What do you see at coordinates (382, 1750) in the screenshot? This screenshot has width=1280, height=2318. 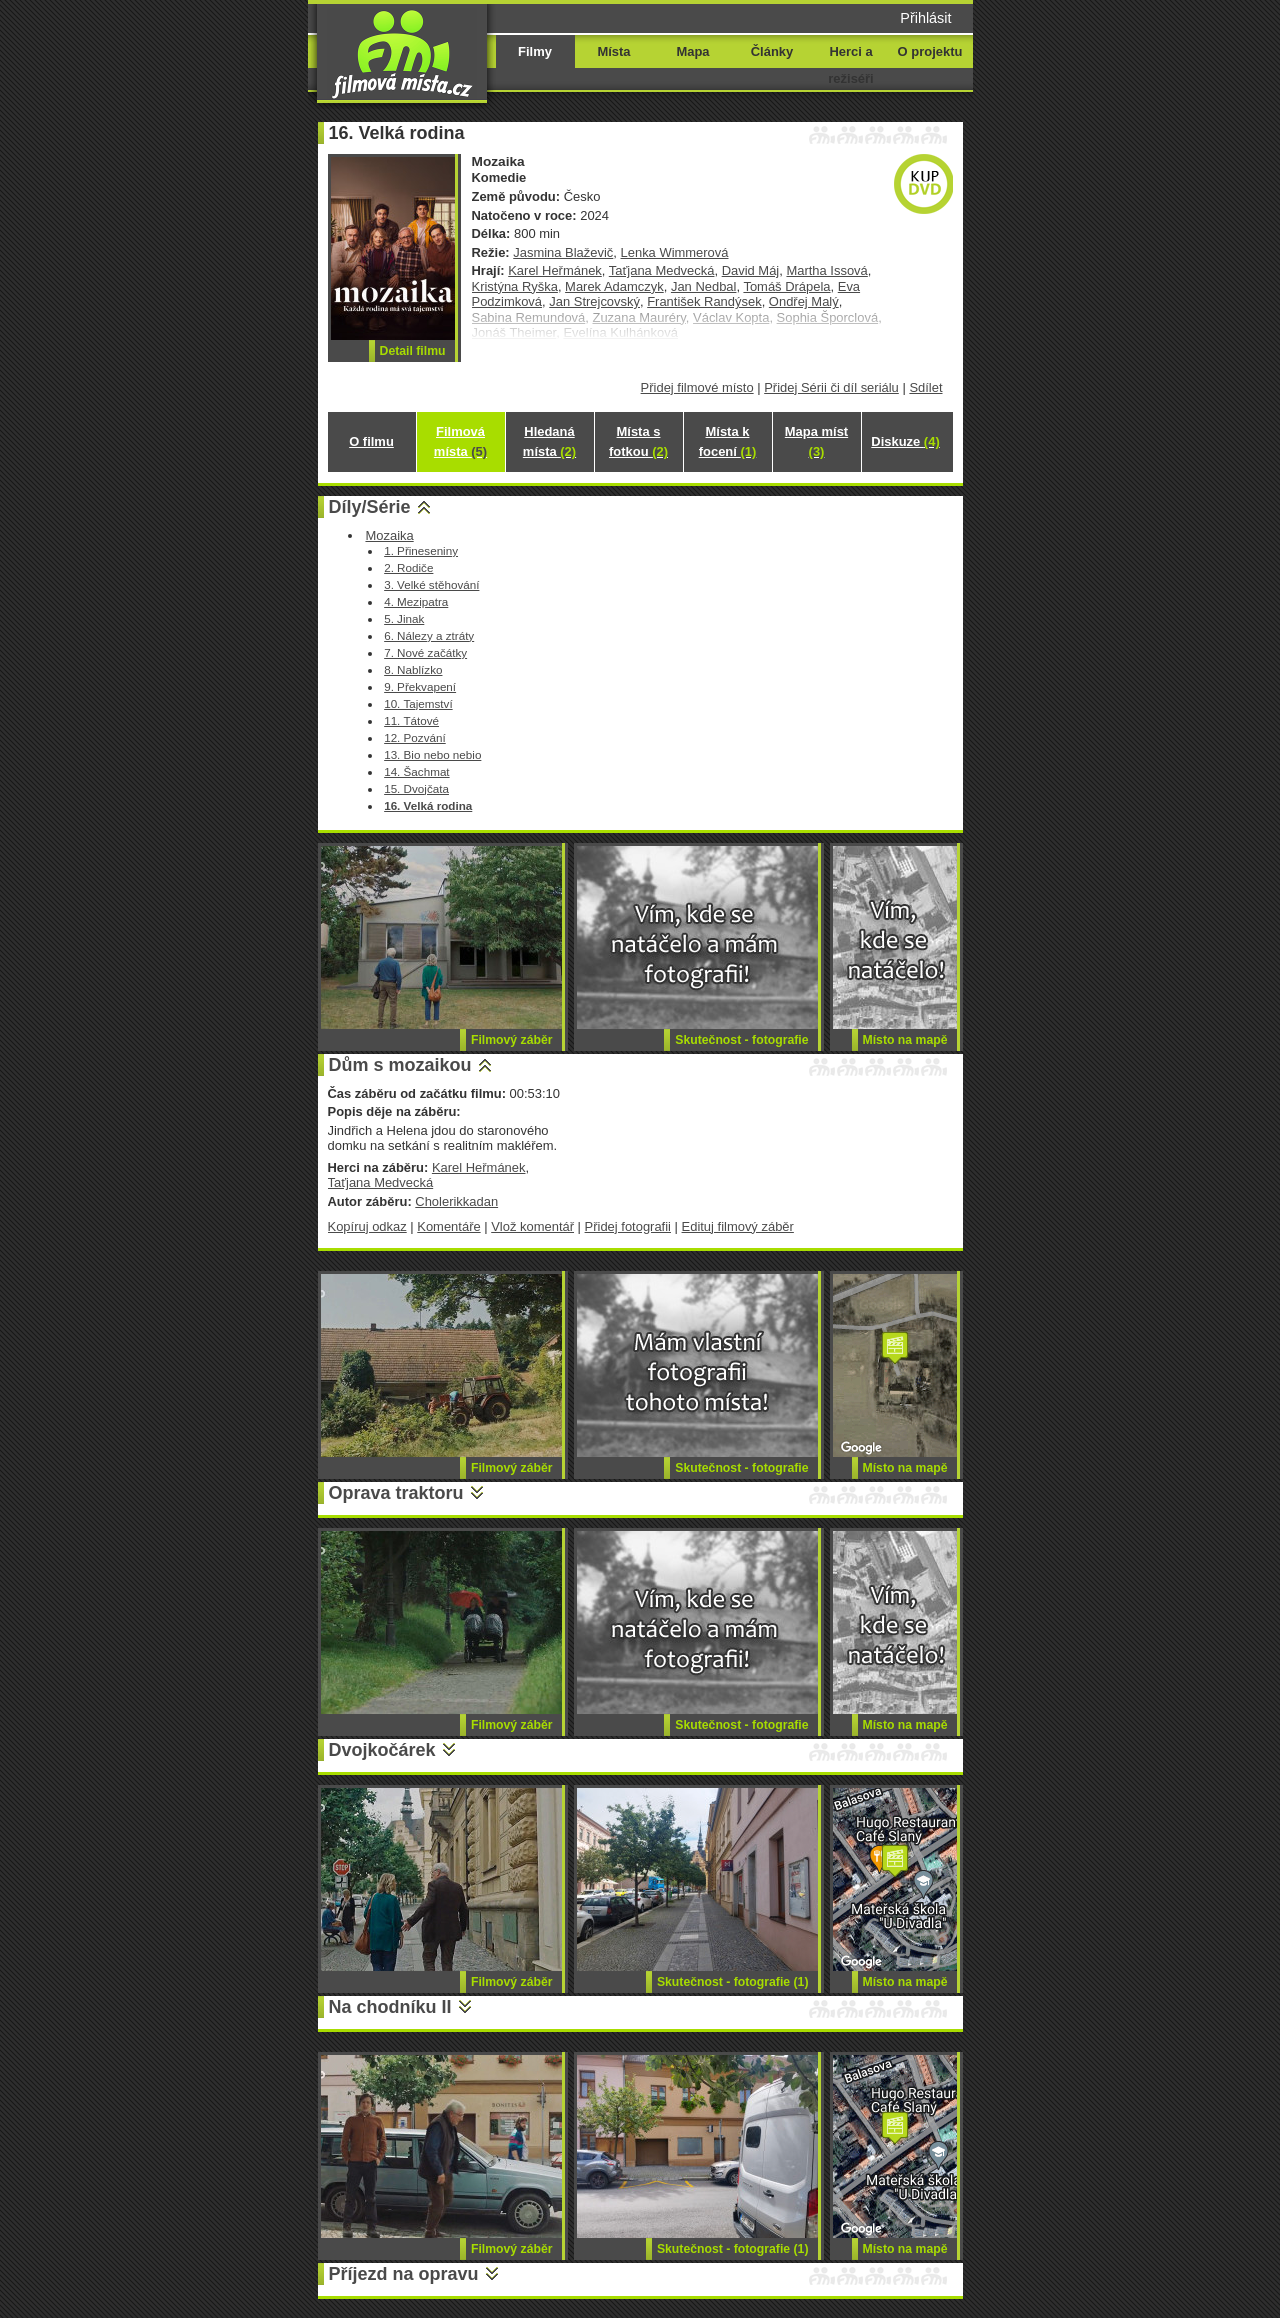 I see `Dvojkočárek` at bounding box center [382, 1750].